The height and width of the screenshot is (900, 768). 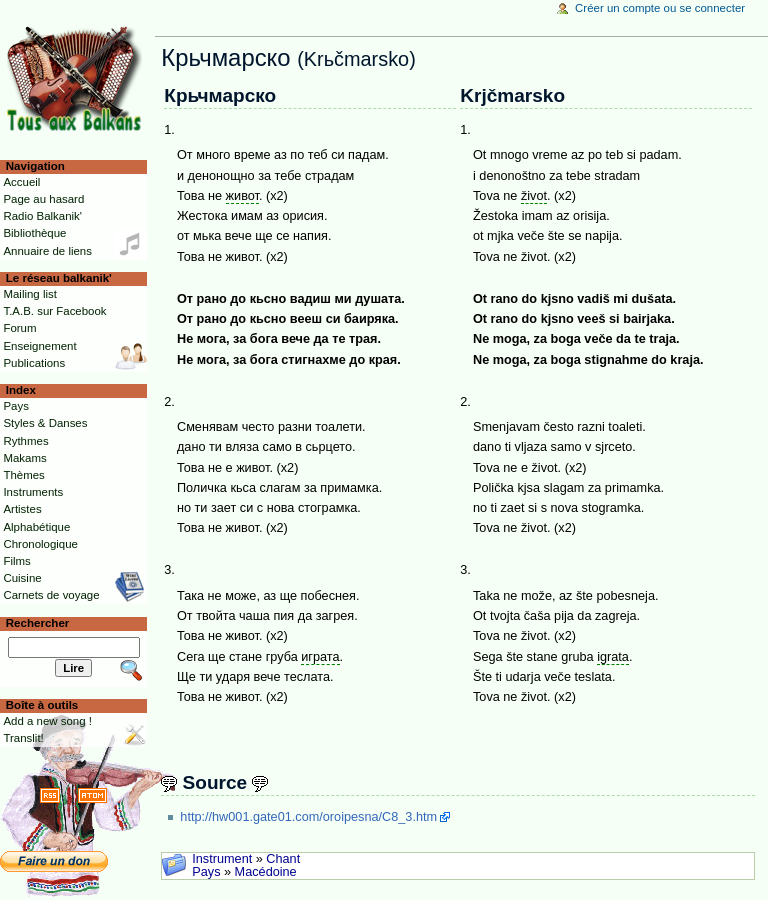 What do you see at coordinates (40, 544) in the screenshot?
I see `Chronologique` at bounding box center [40, 544].